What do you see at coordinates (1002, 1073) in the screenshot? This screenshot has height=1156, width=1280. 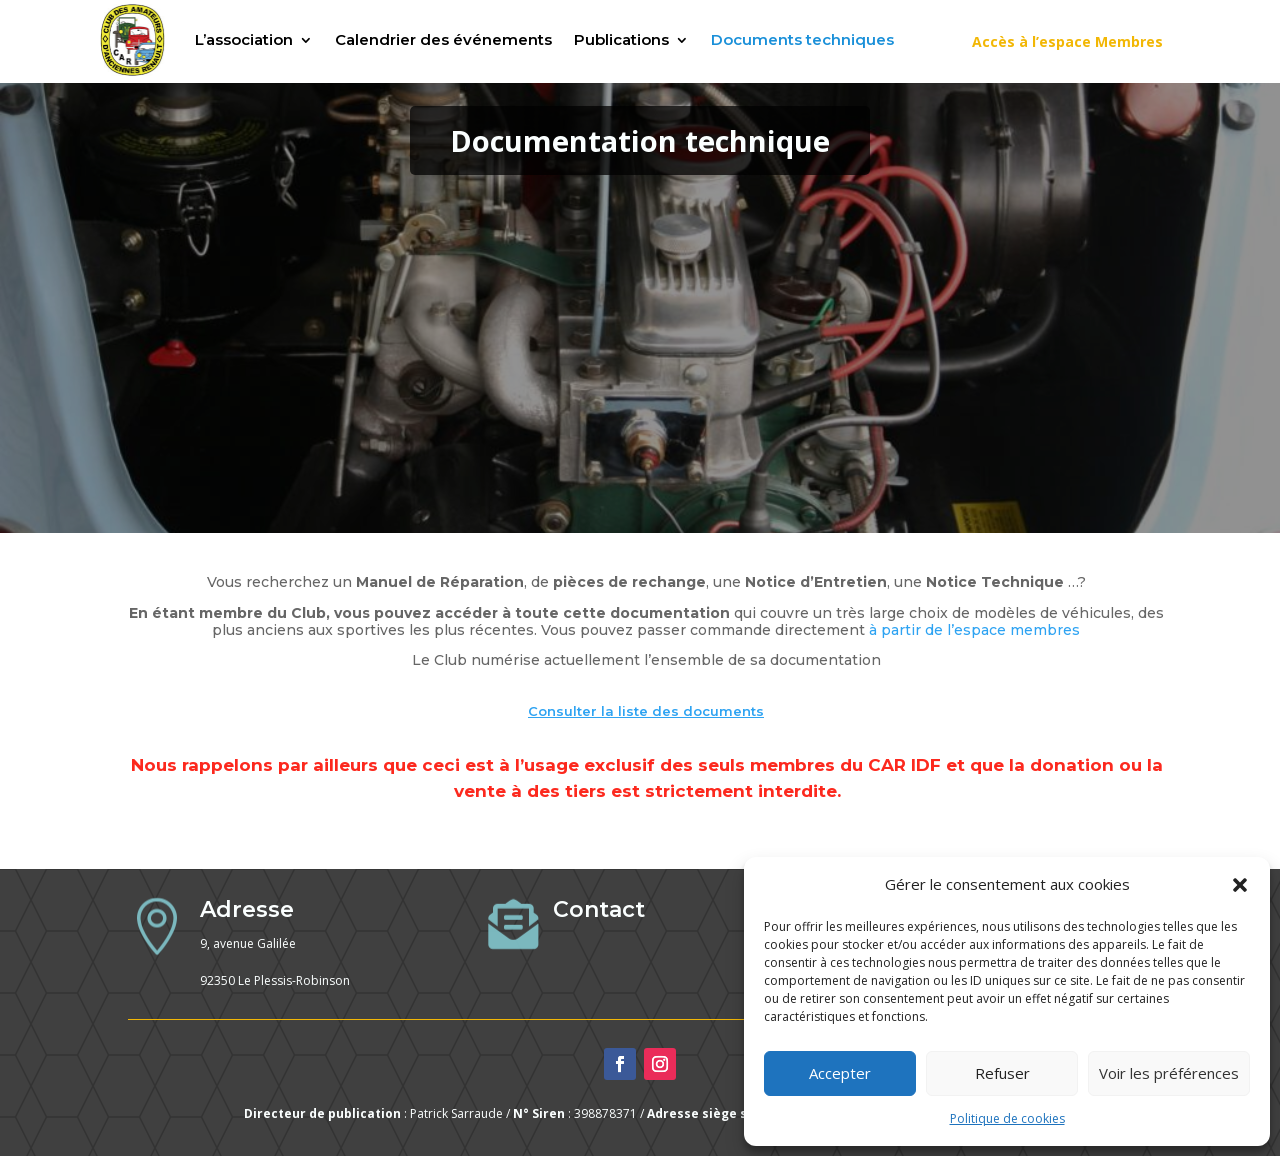 I see `Refuser` at bounding box center [1002, 1073].